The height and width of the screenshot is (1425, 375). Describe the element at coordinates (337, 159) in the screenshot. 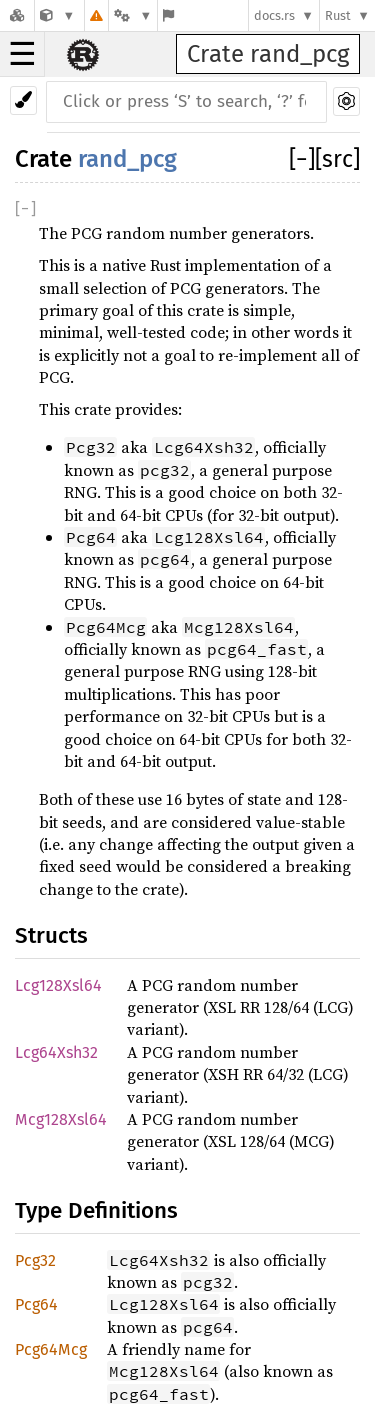

I see `[src]` at that location.